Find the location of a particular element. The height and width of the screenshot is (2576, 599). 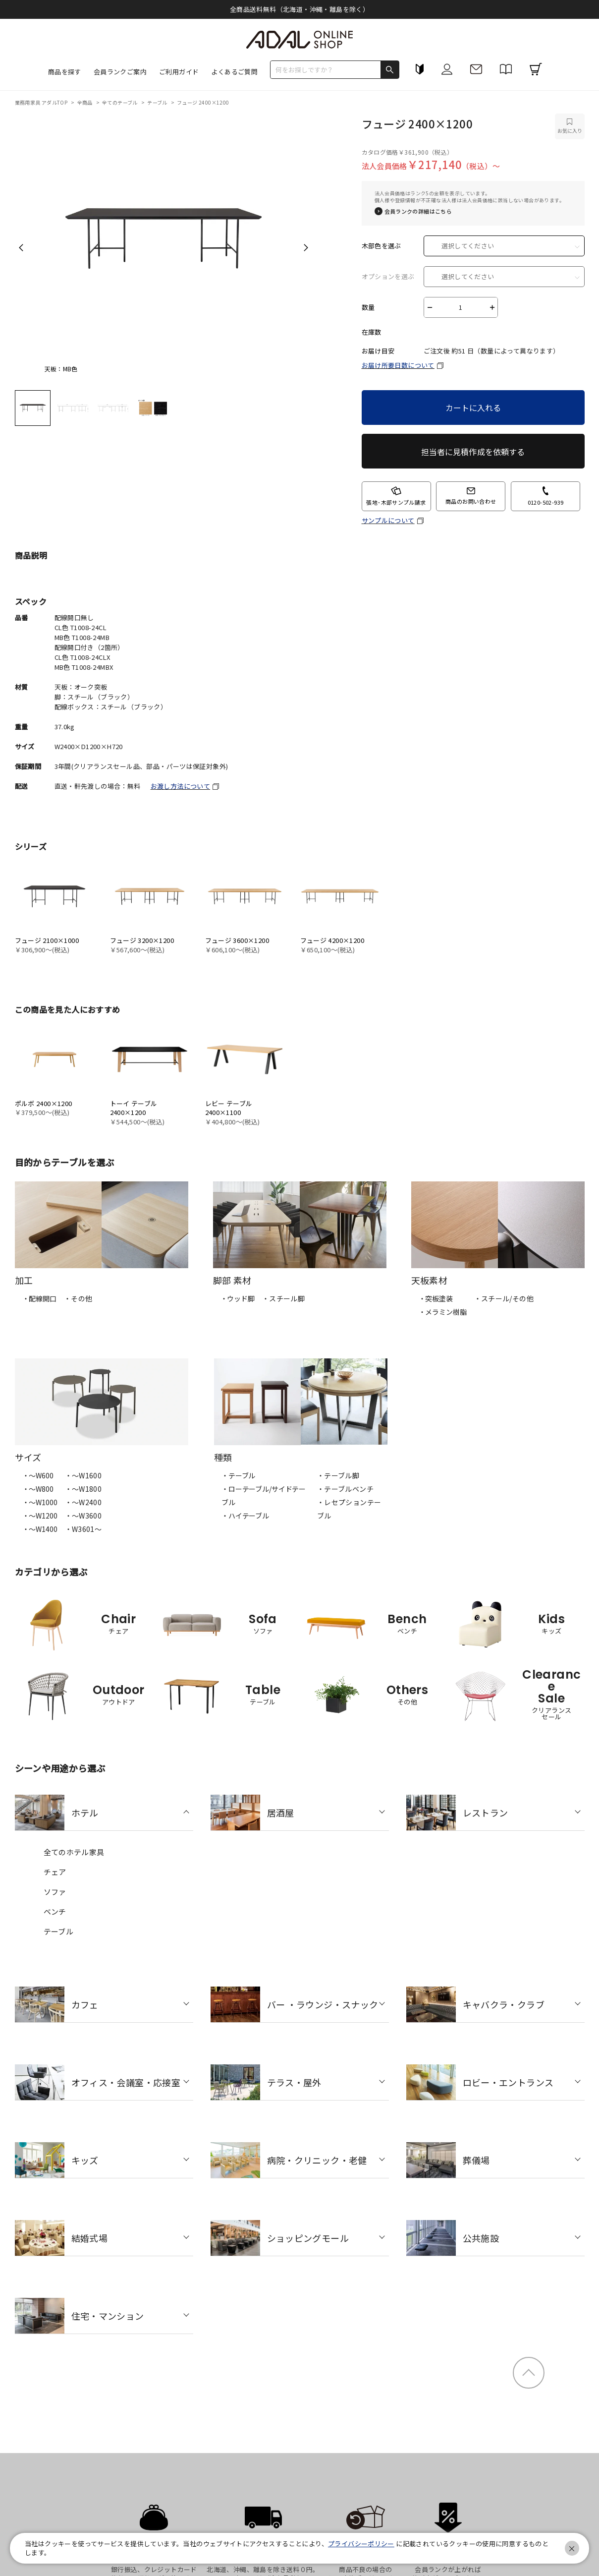

テーブル is located at coordinates (157, 102).